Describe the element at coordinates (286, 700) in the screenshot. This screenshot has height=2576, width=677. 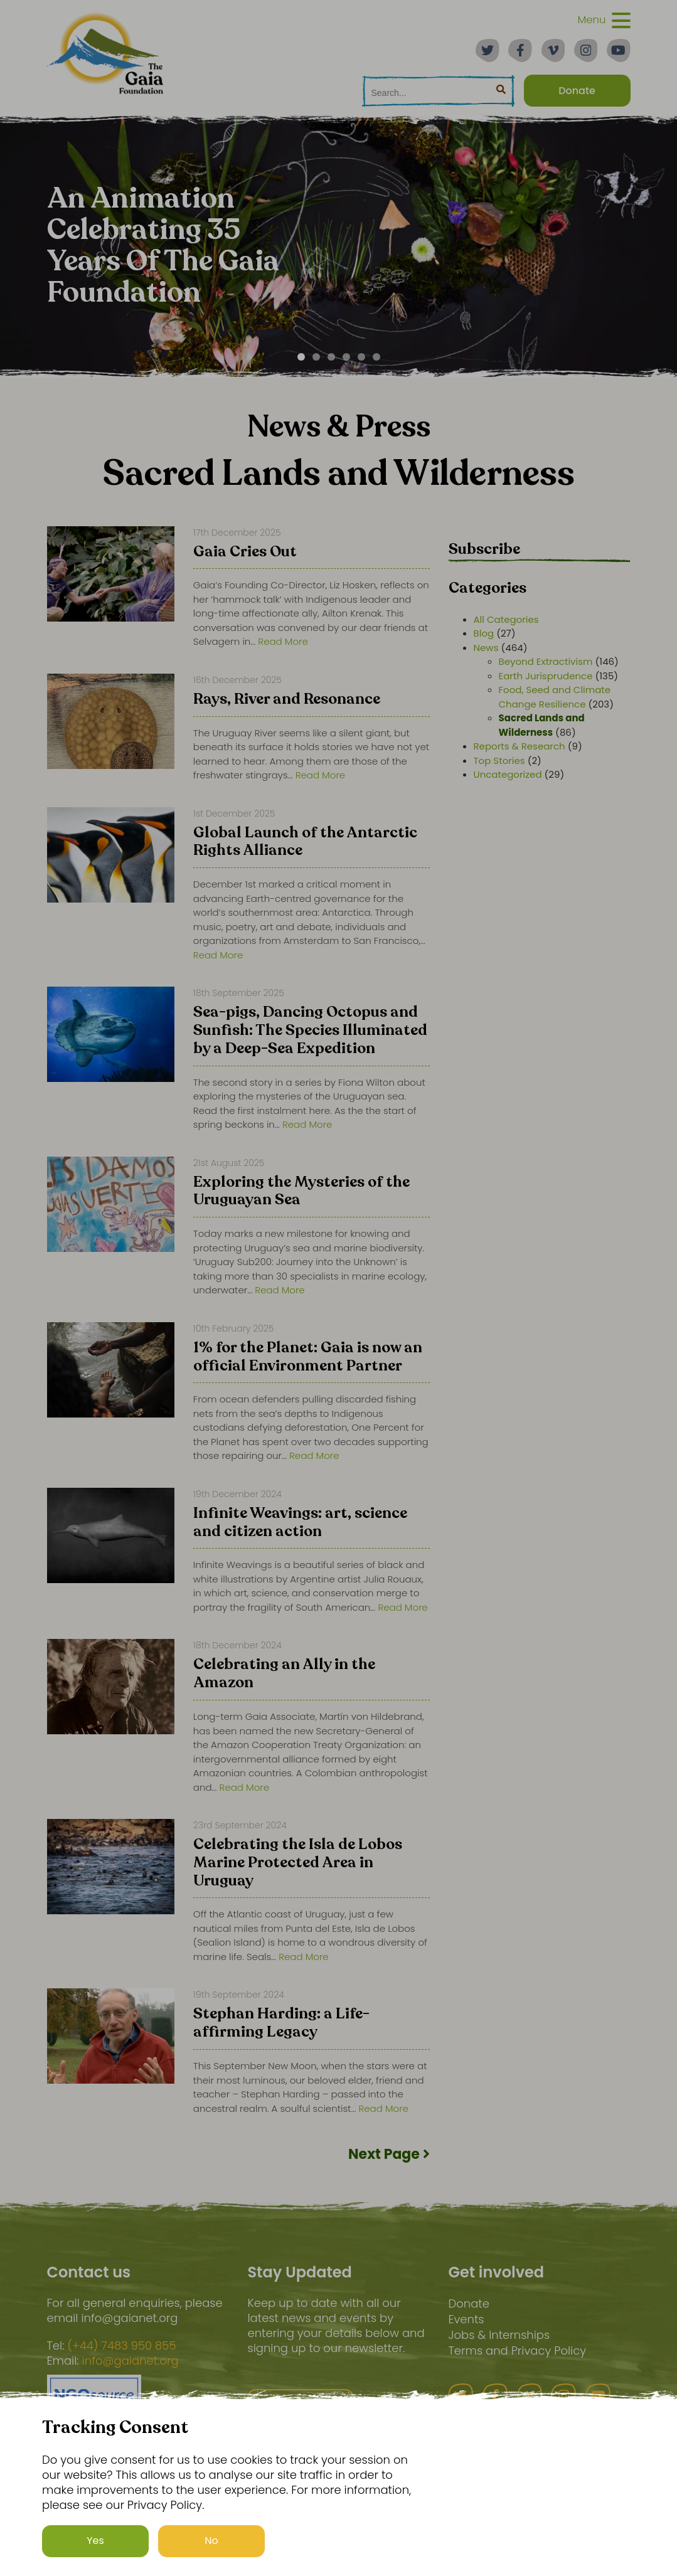
I see `Rays, River and Resonance` at that location.